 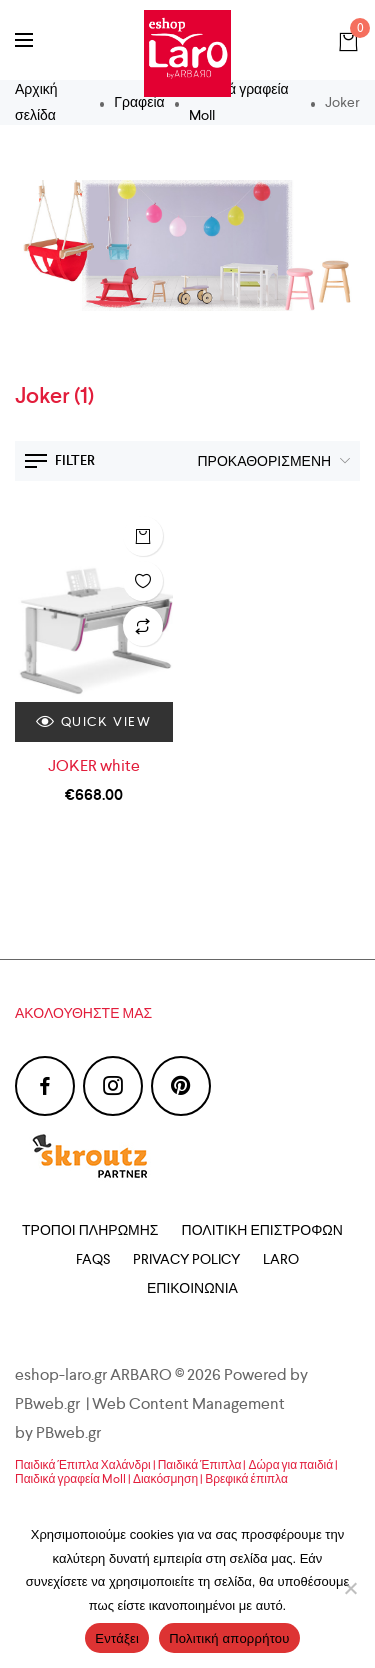 I want to click on Τρόποι Πληρωμής, so click(x=90, y=1230).